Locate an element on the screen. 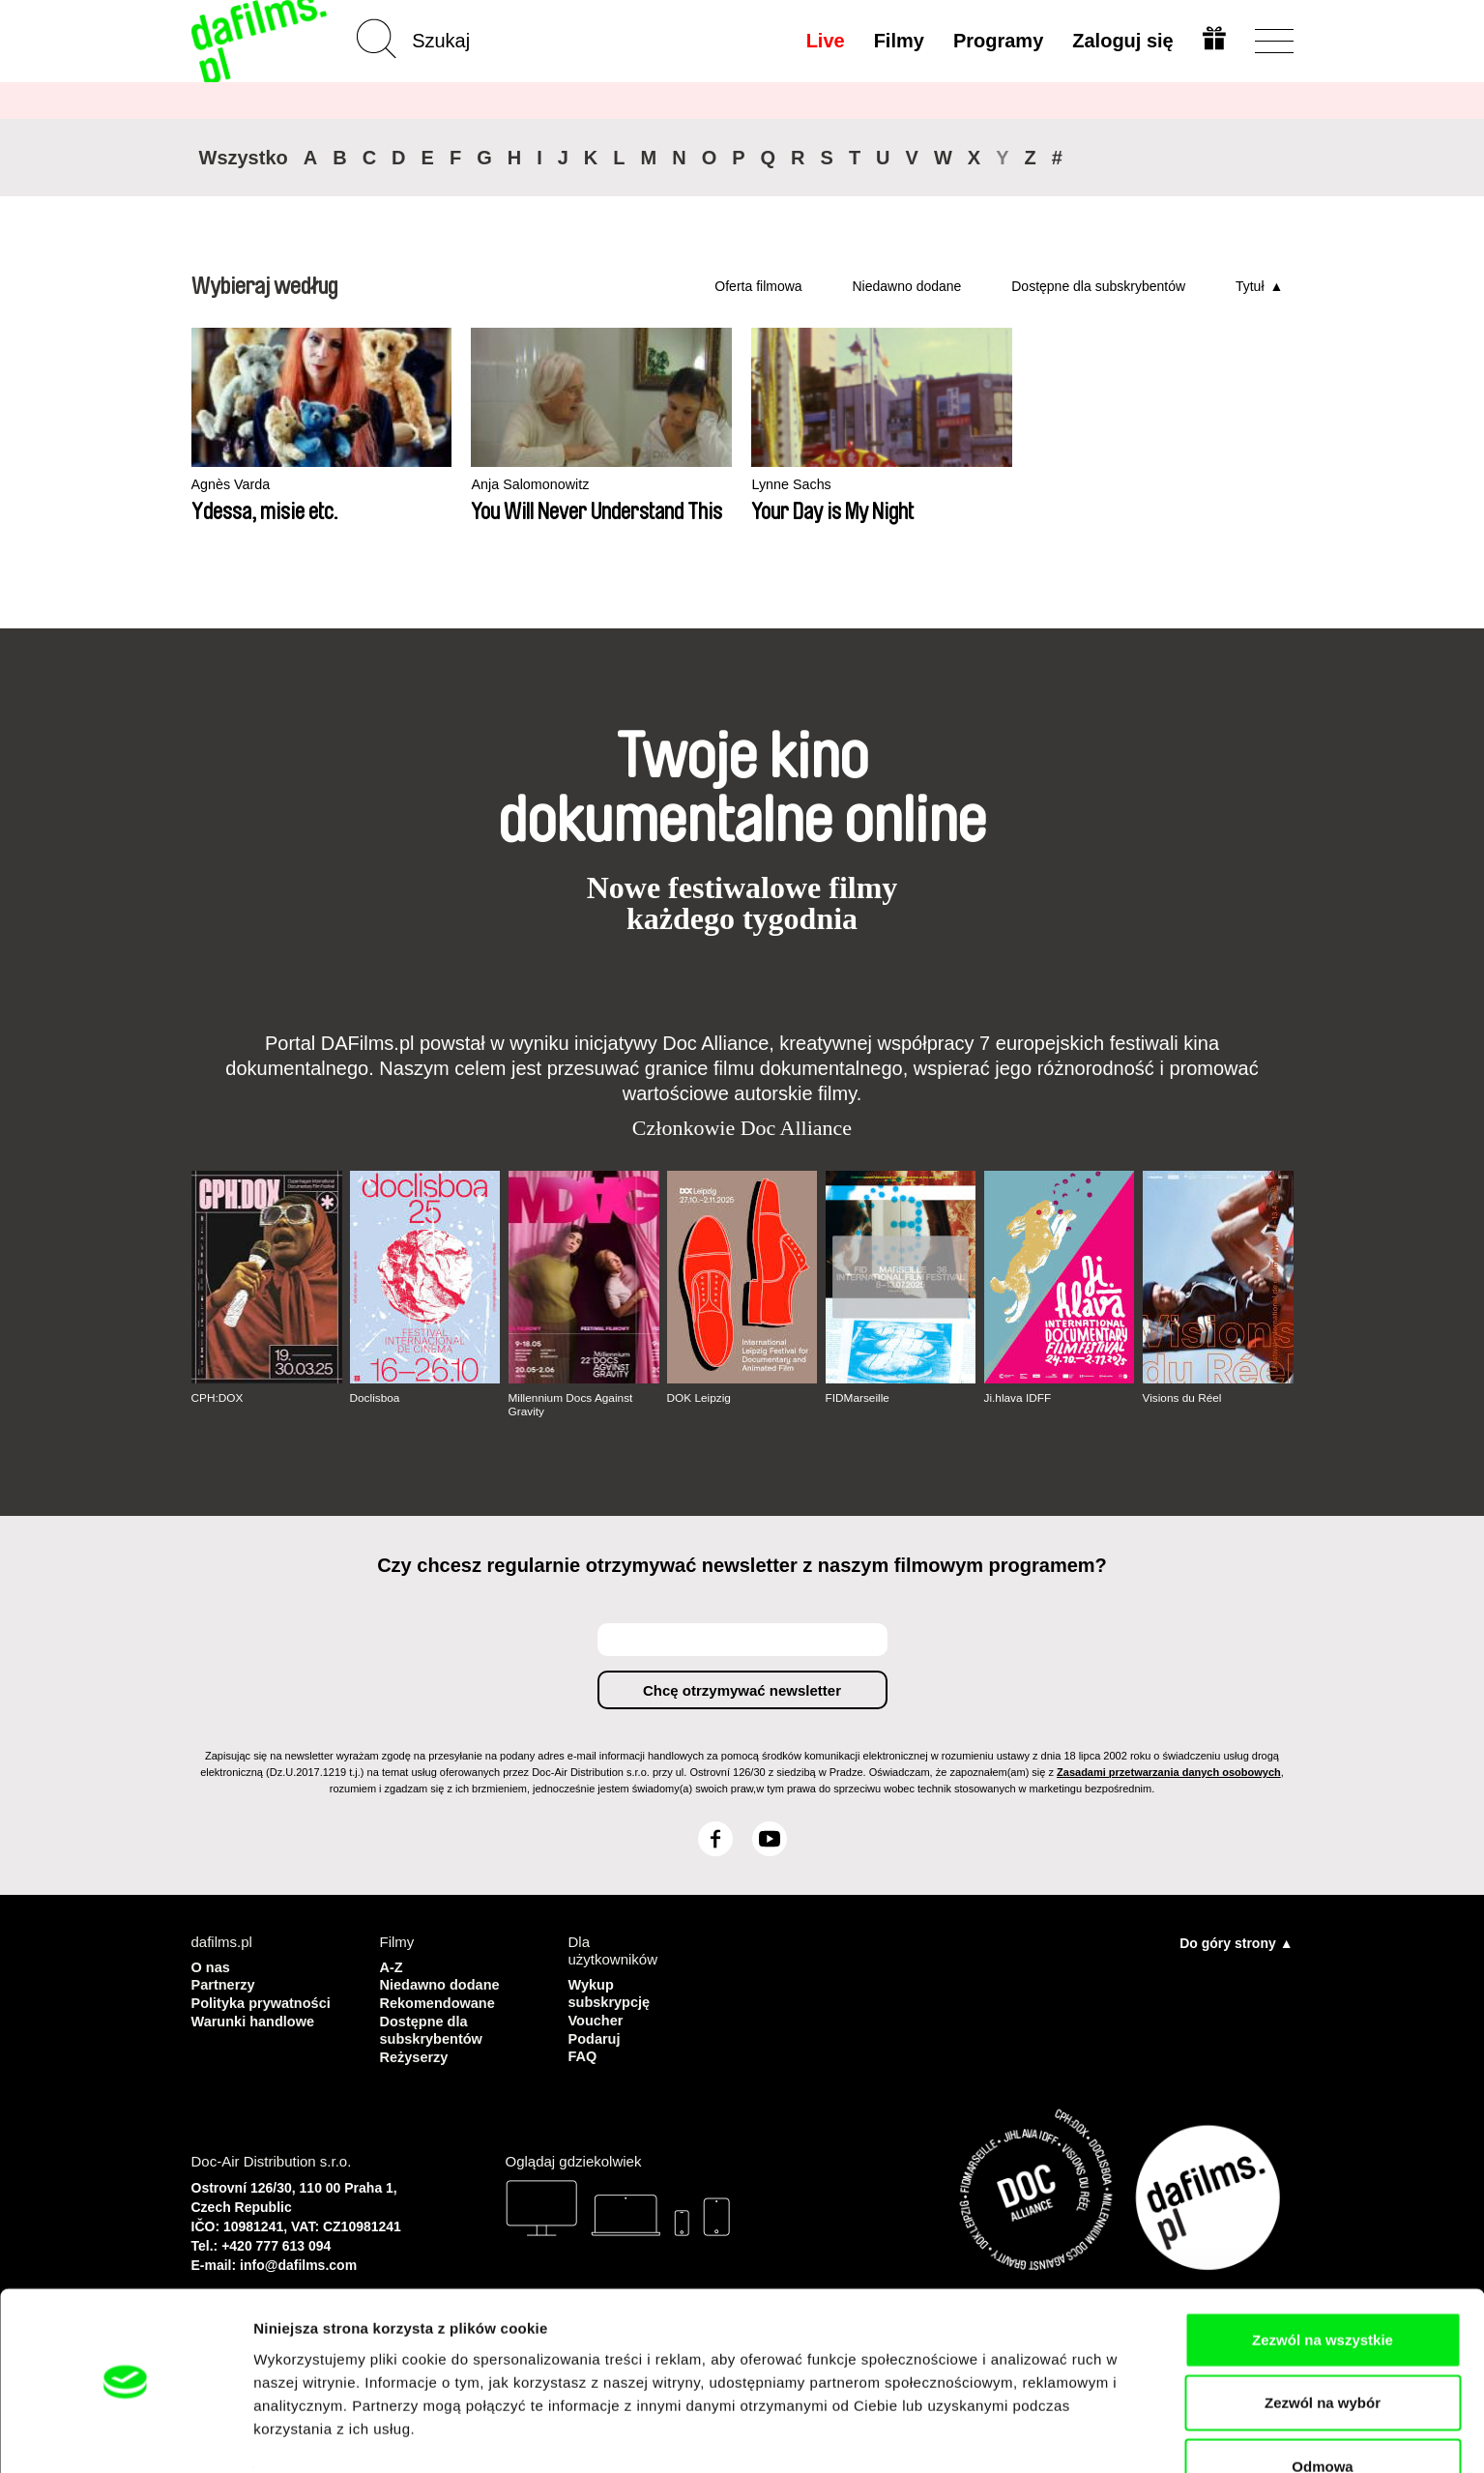 The height and width of the screenshot is (2473, 1484). Wszystko is located at coordinates (243, 157).